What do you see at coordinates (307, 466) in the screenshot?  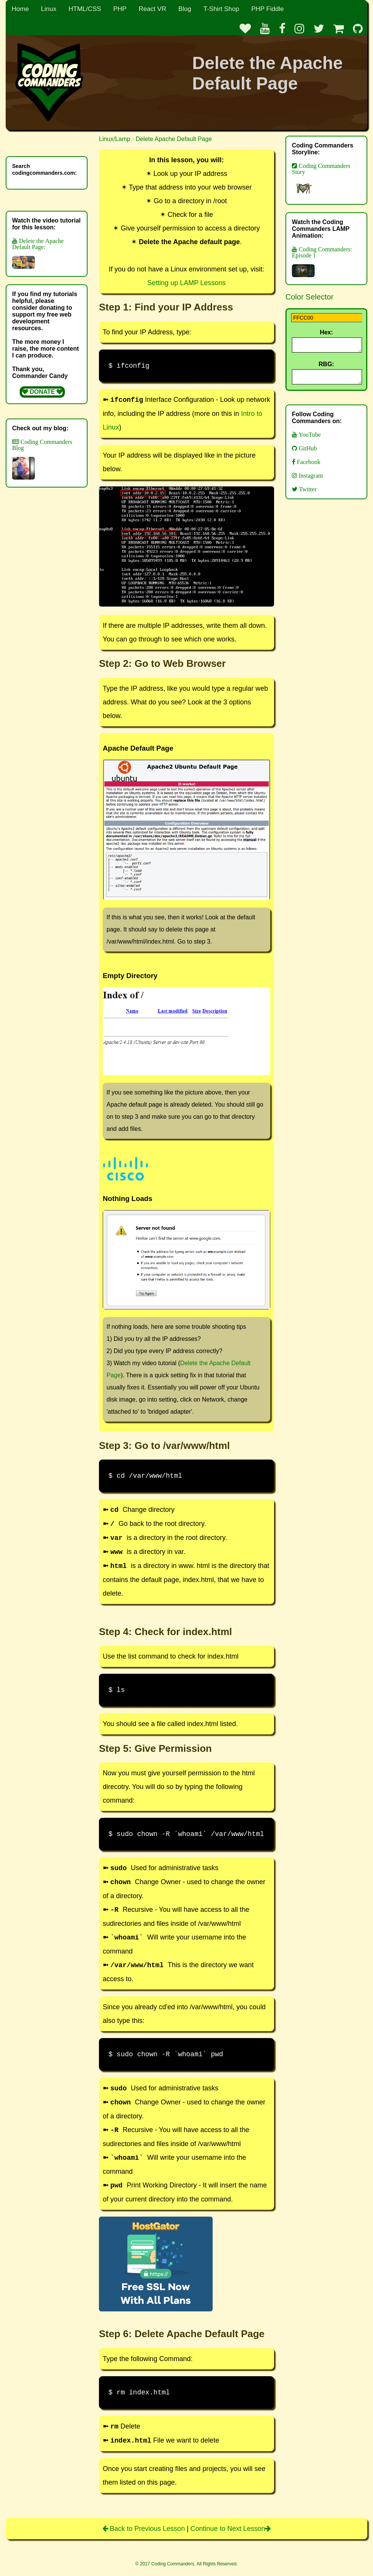 I see `Facebook` at bounding box center [307, 466].